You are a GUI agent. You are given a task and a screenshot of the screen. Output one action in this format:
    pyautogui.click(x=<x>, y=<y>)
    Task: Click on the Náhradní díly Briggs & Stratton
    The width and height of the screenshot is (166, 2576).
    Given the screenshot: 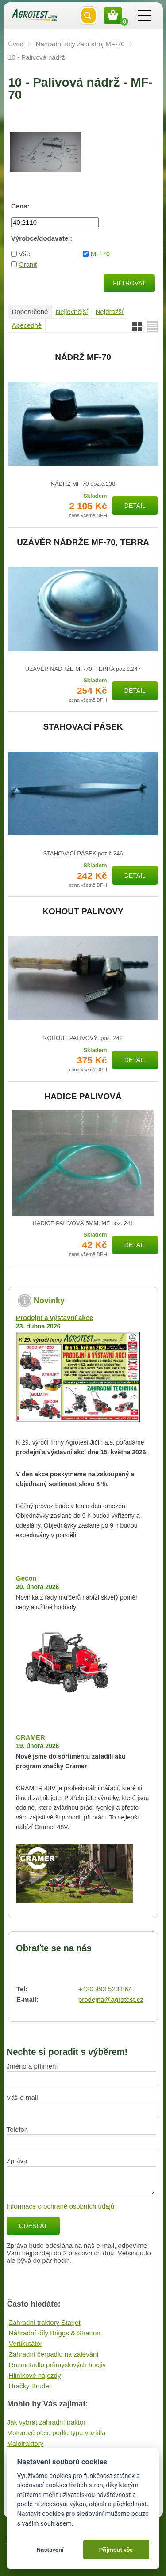 What is the action you would take?
    pyautogui.click(x=54, y=2333)
    